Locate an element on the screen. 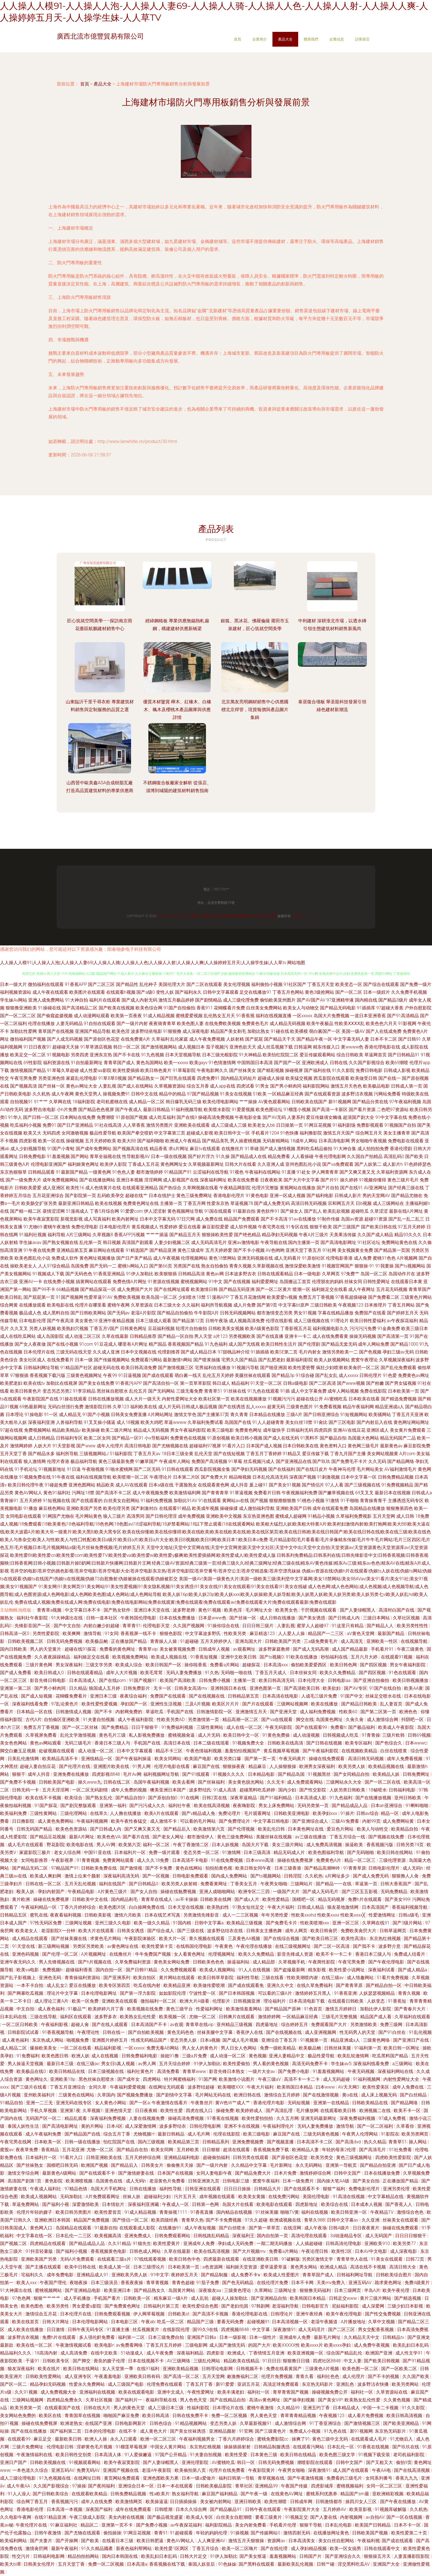 The width and height of the screenshot is (432, 2576). 日韩免费精品视频 is located at coordinates (396, 1477).